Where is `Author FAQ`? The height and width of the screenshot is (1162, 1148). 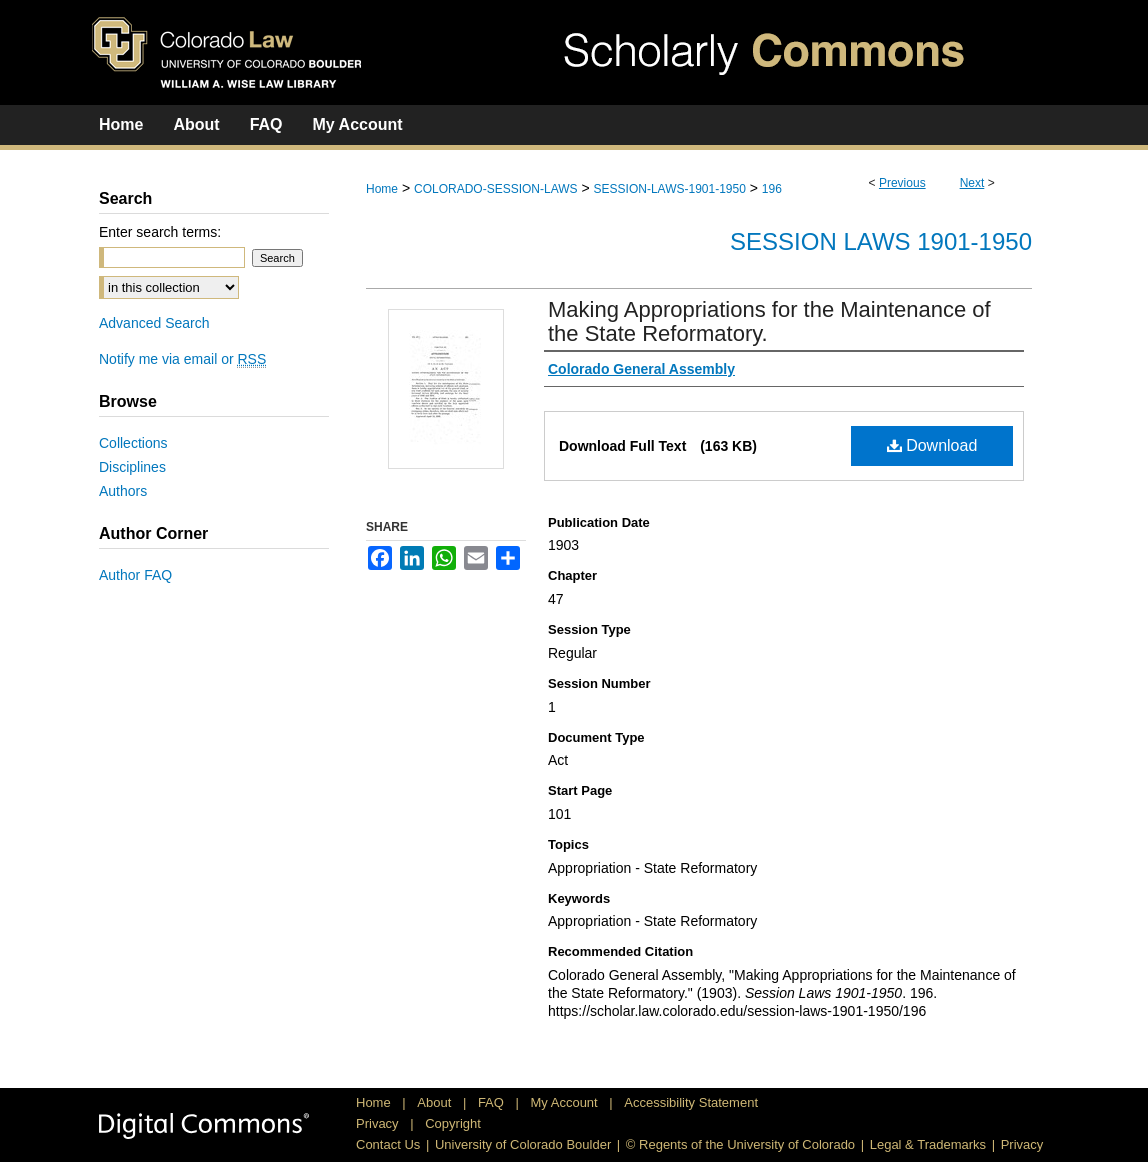
Author FAQ is located at coordinates (135, 575).